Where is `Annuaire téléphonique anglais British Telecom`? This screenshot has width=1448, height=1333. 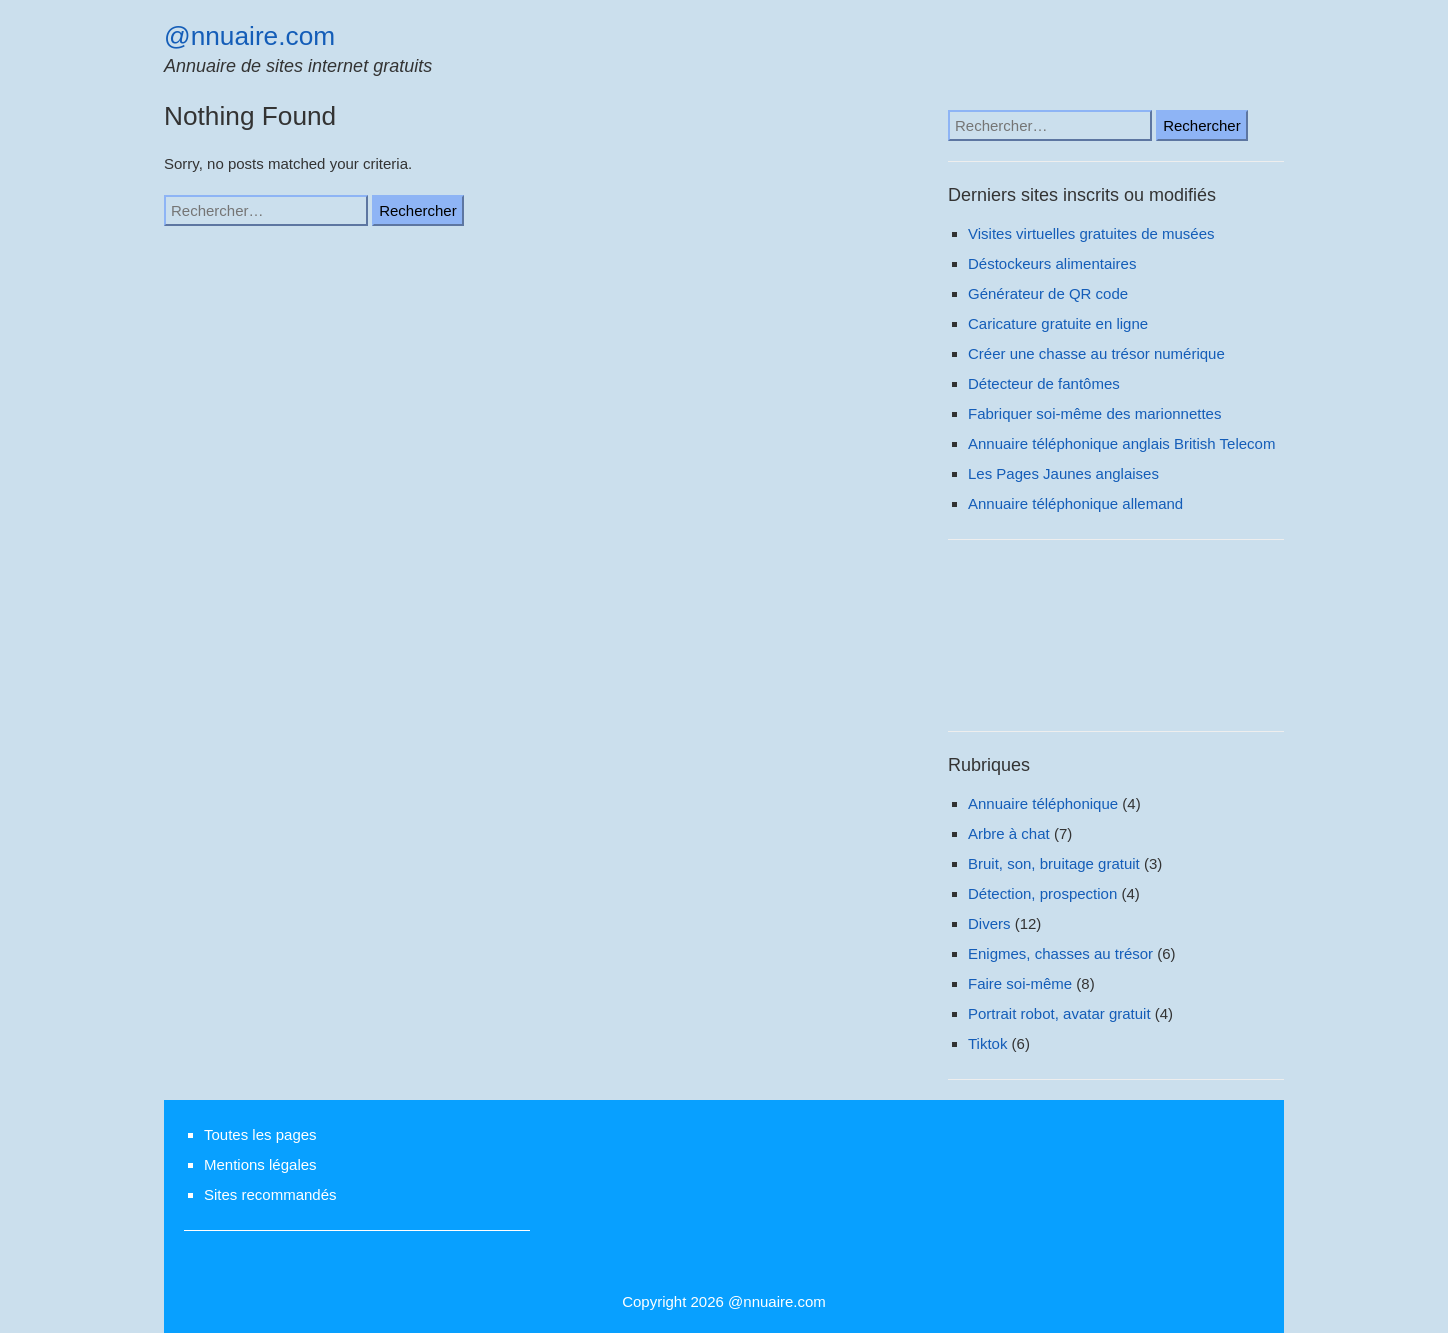 Annuaire téléphonique anglais British Telecom is located at coordinates (1121, 443).